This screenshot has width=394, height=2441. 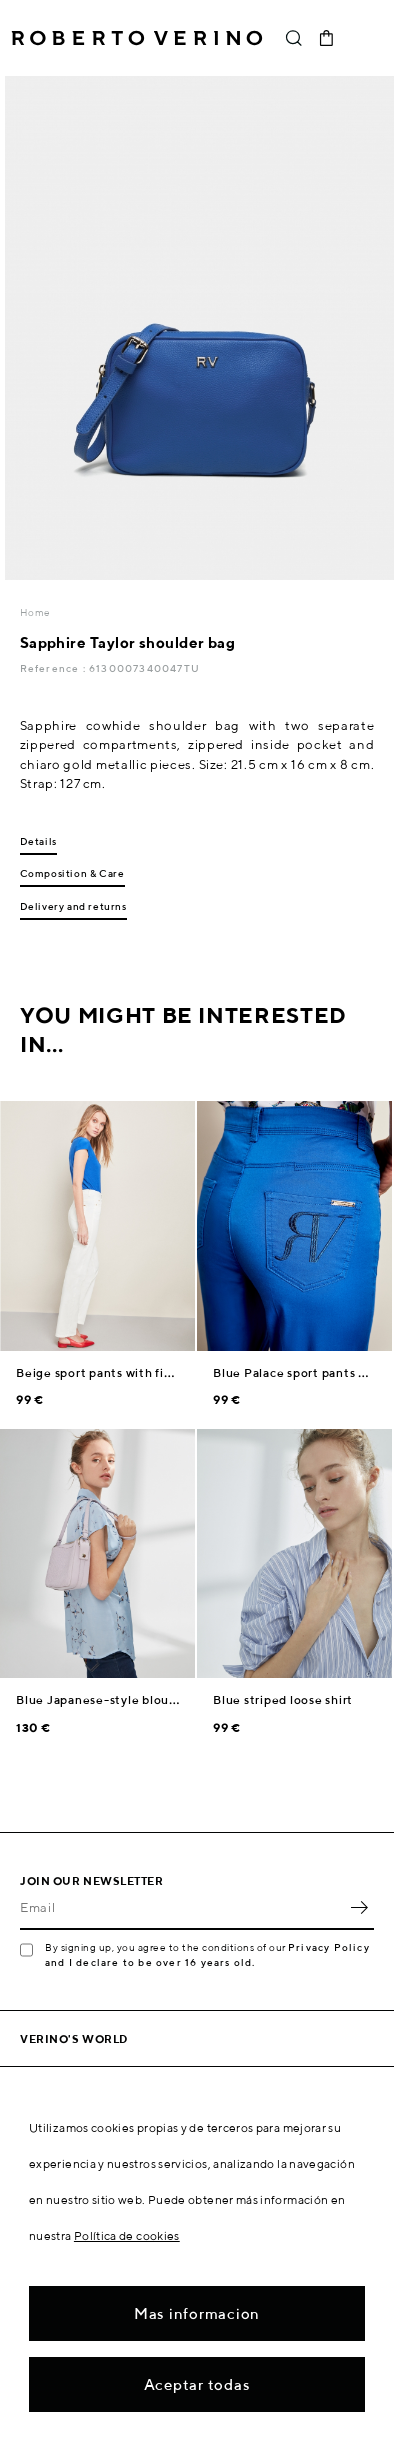 I want to click on Mas informacion, so click(x=197, y=2313).